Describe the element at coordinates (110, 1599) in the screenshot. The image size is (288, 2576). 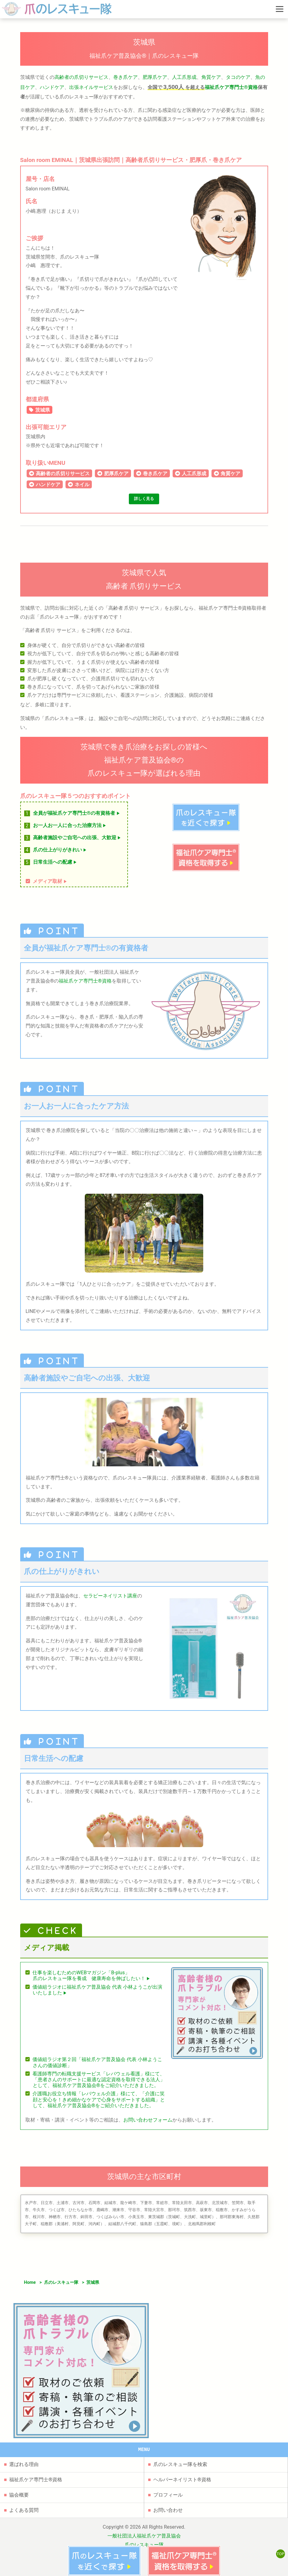
I see `セラピーネイリスト講座` at that location.